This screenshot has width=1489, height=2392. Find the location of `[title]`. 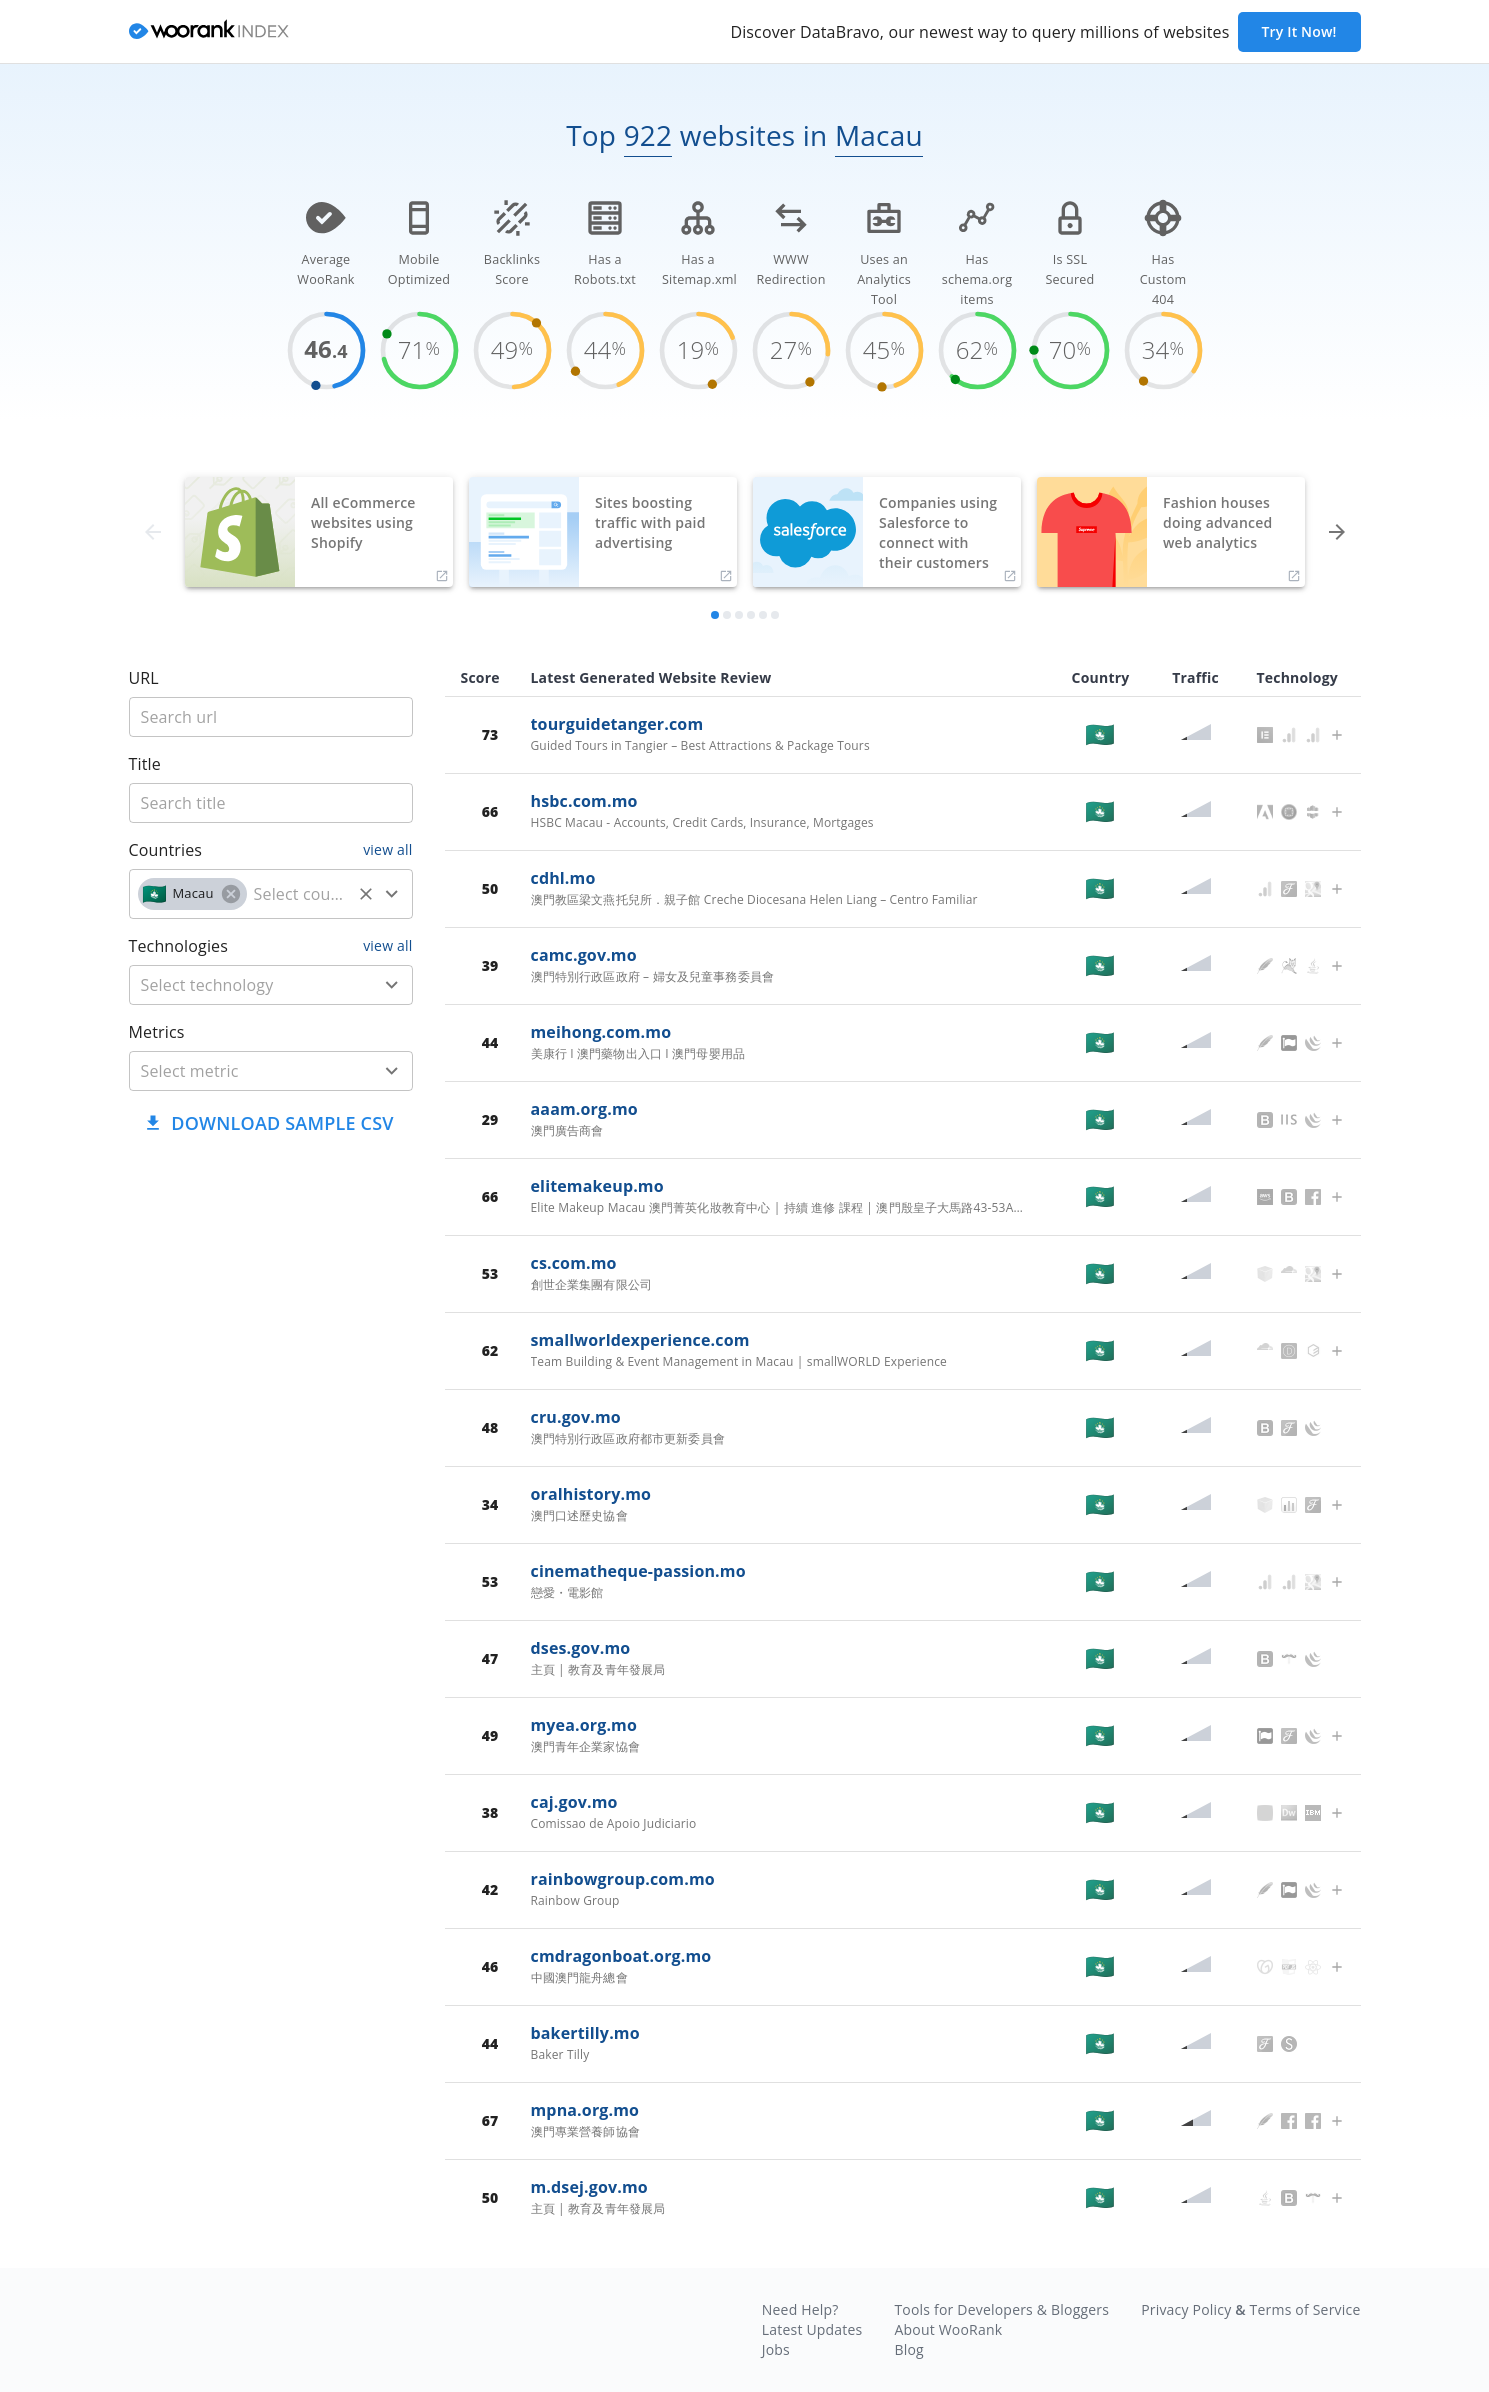

[title] is located at coordinates (271, 717).